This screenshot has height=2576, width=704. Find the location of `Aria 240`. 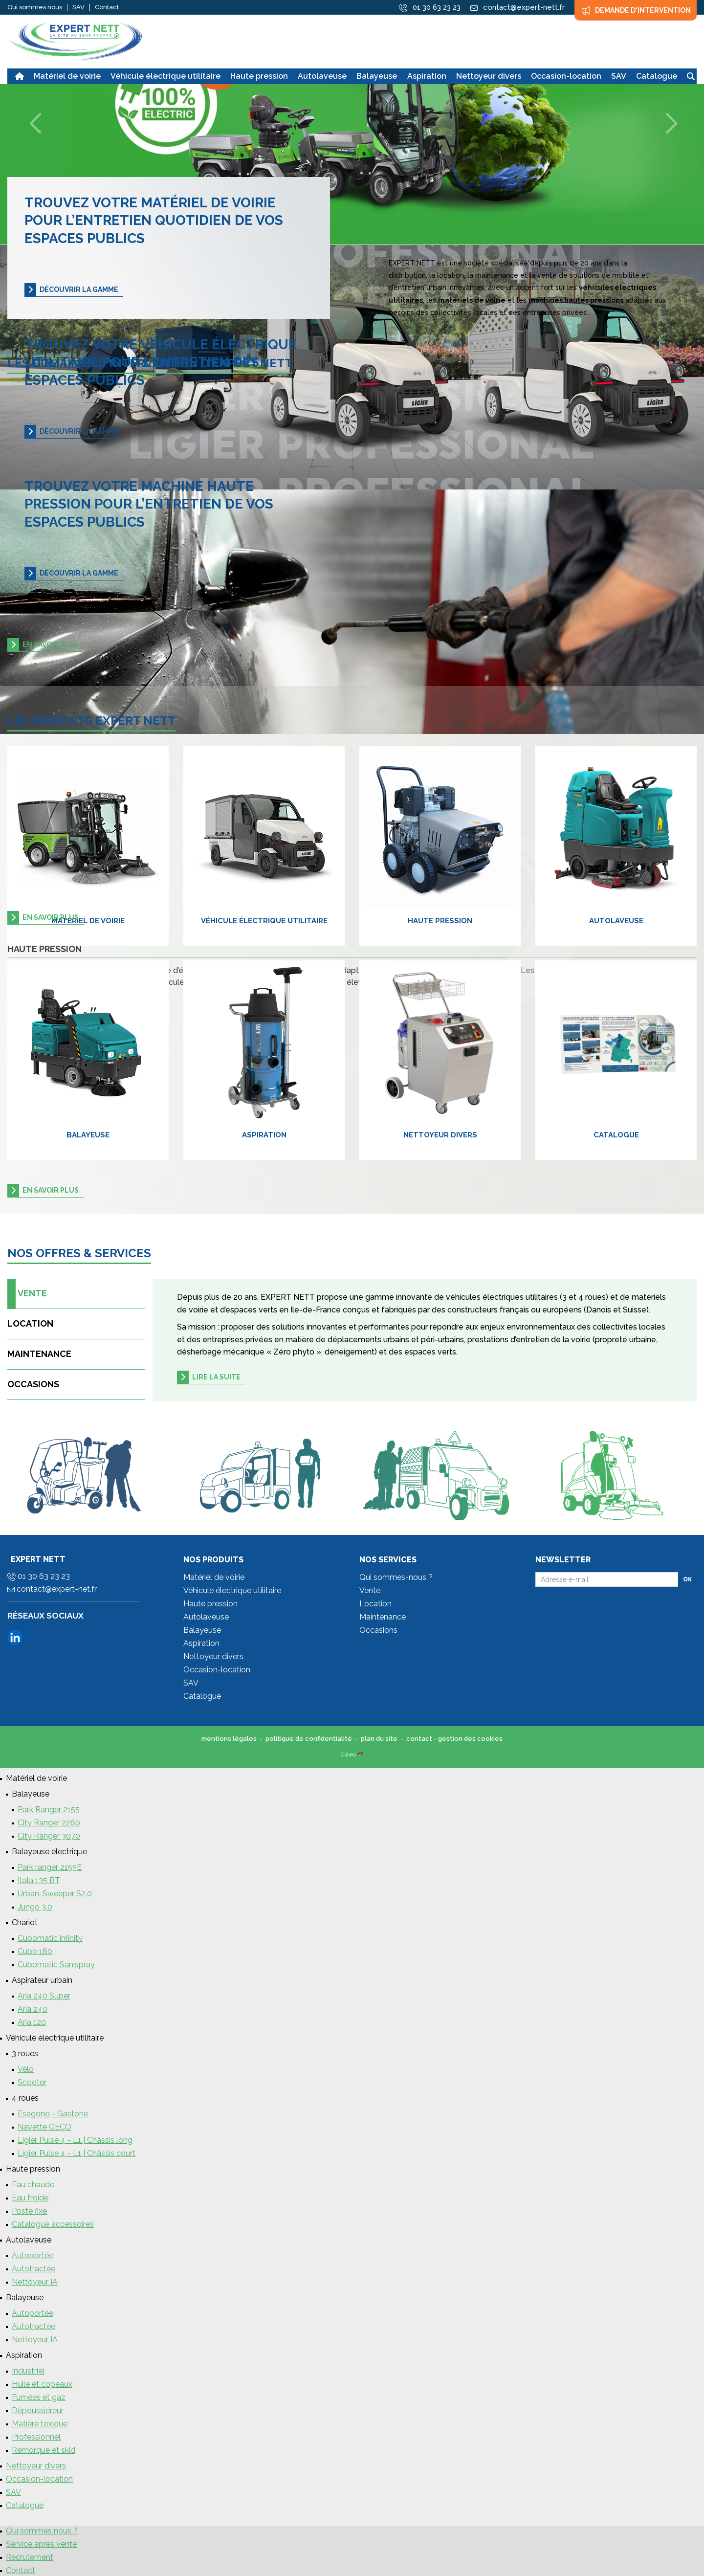

Aria 240 is located at coordinates (32, 2009).